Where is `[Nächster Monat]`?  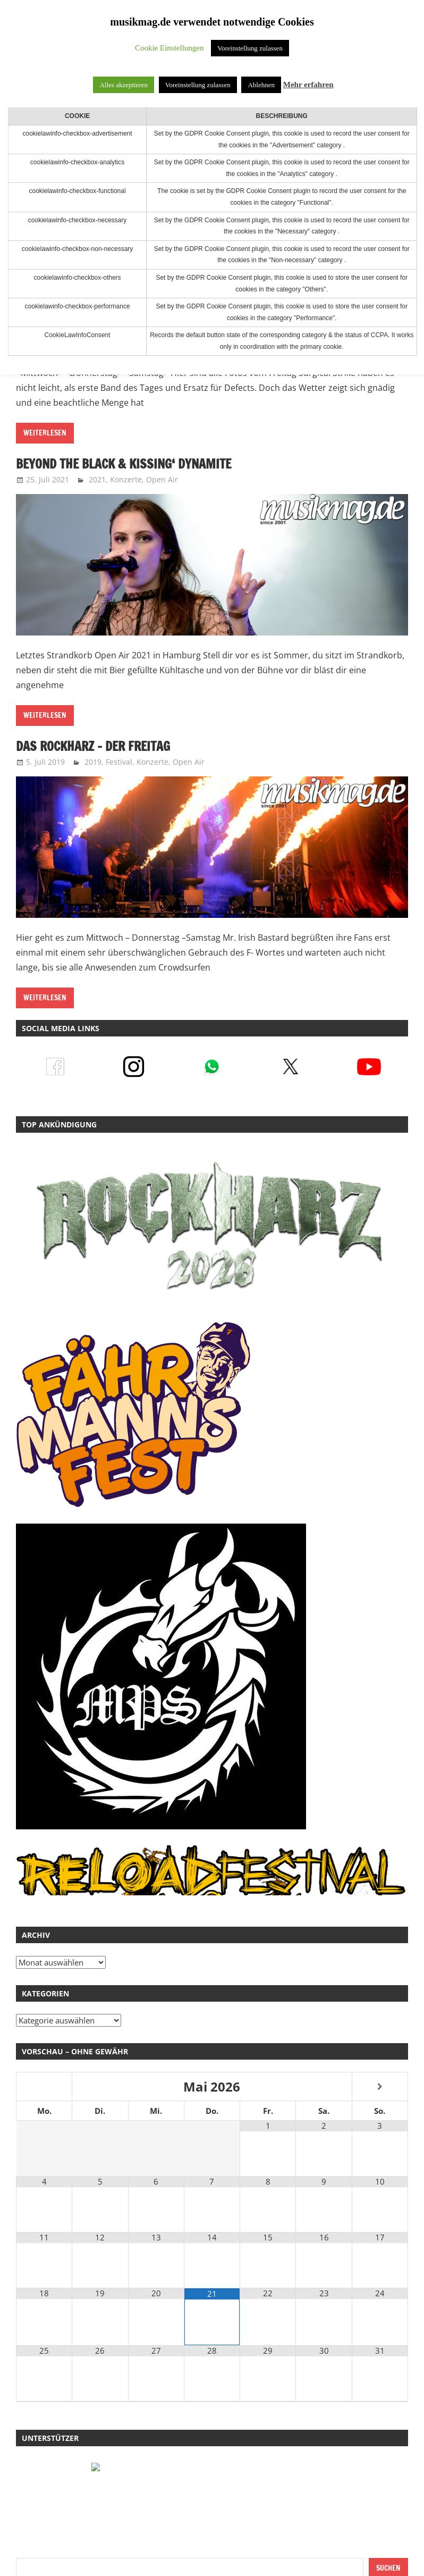 [Nächster Monat] is located at coordinates (380, 2087).